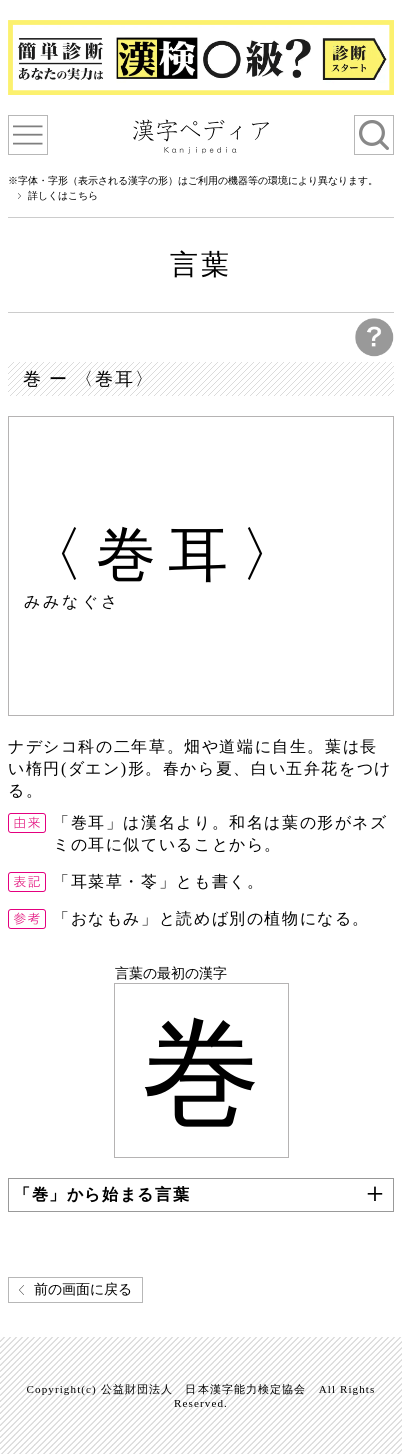  Describe the element at coordinates (83, 1289) in the screenshot. I see `前の画面に戻る` at that location.